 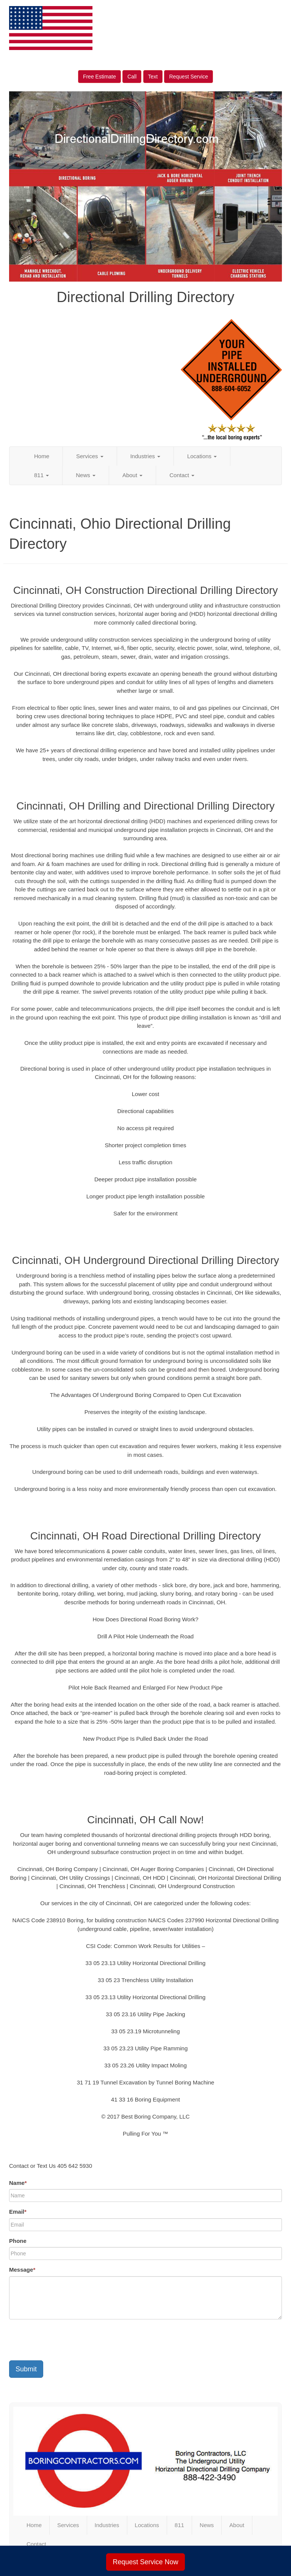 What do you see at coordinates (85, 475) in the screenshot?
I see `News` at bounding box center [85, 475].